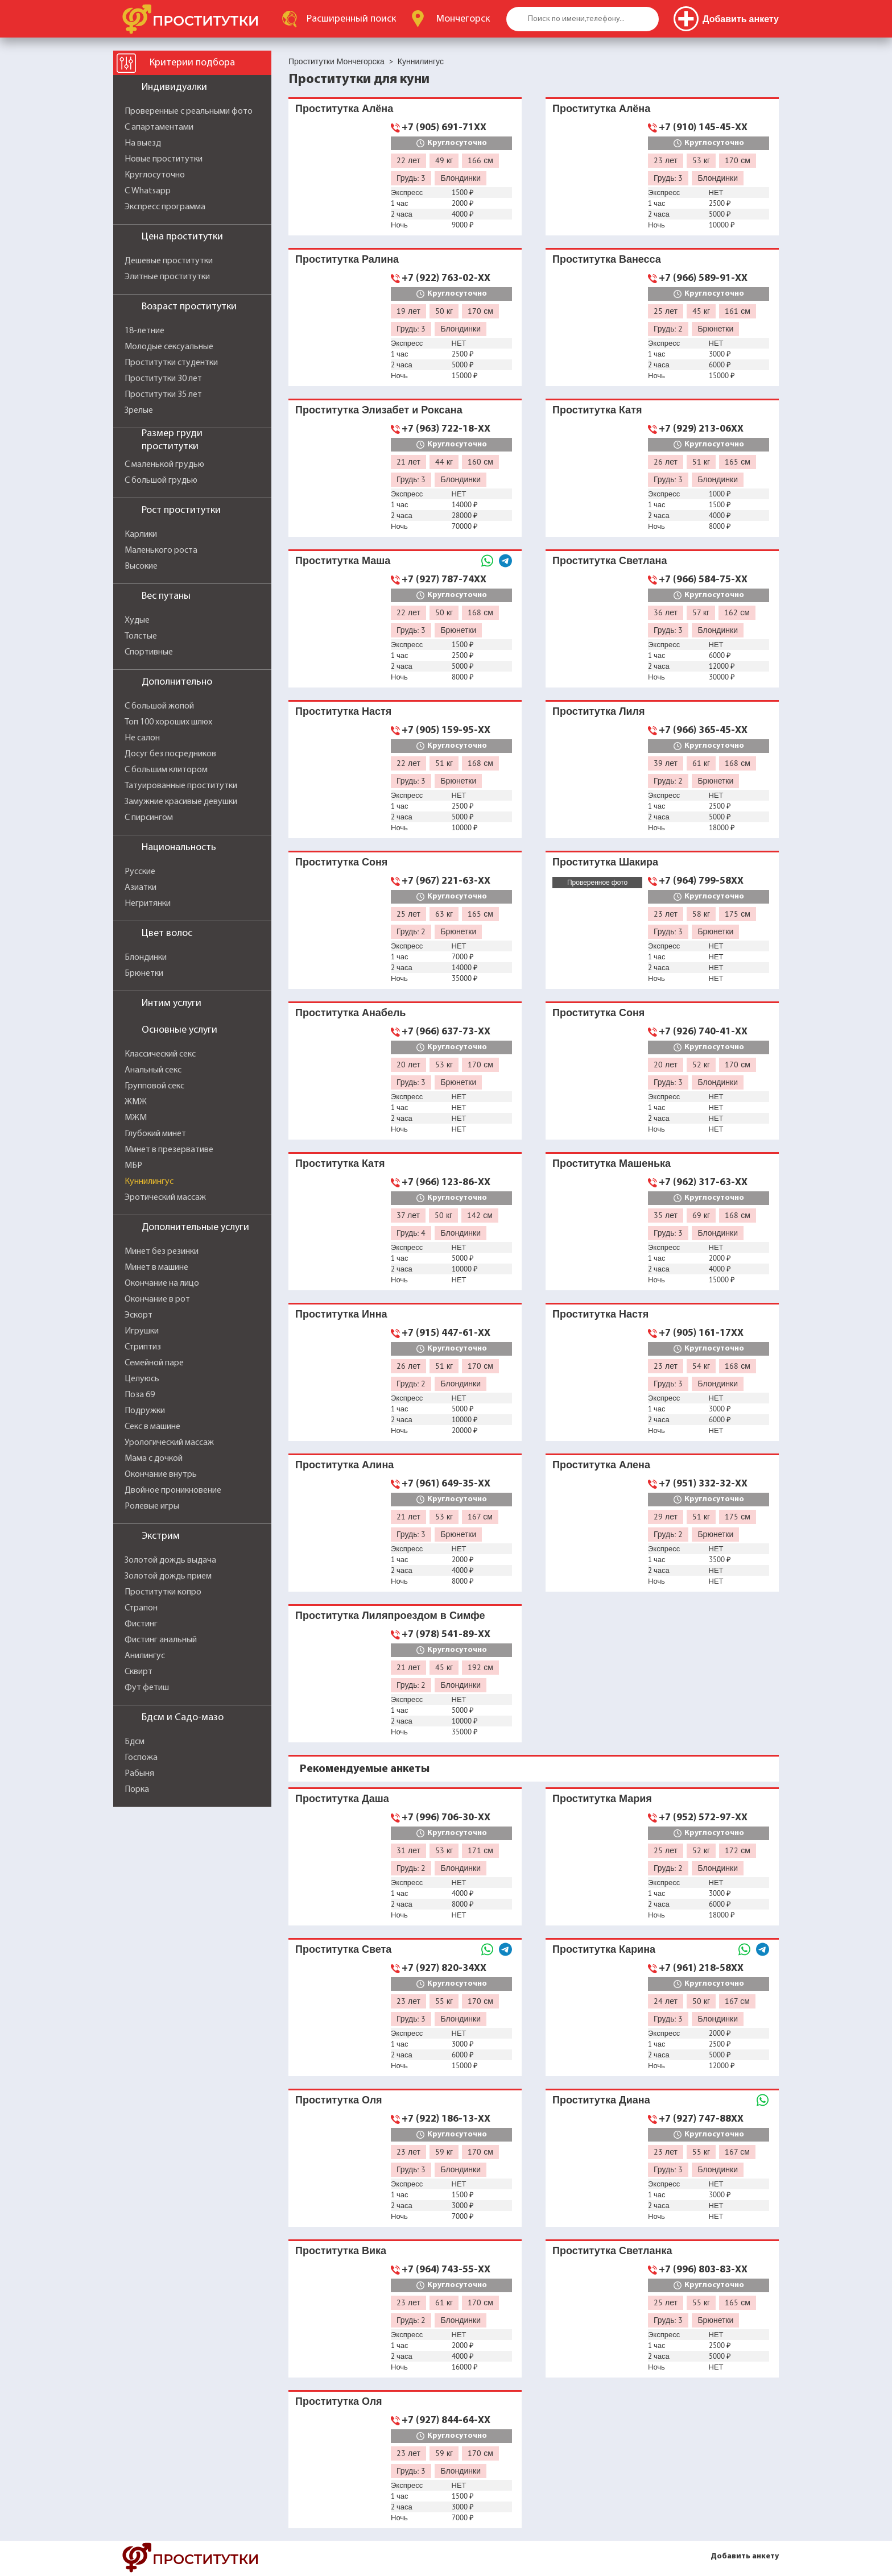 This screenshot has height=2576, width=892. What do you see at coordinates (142, 1379) in the screenshot?
I see `Целуюсь` at bounding box center [142, 1379].